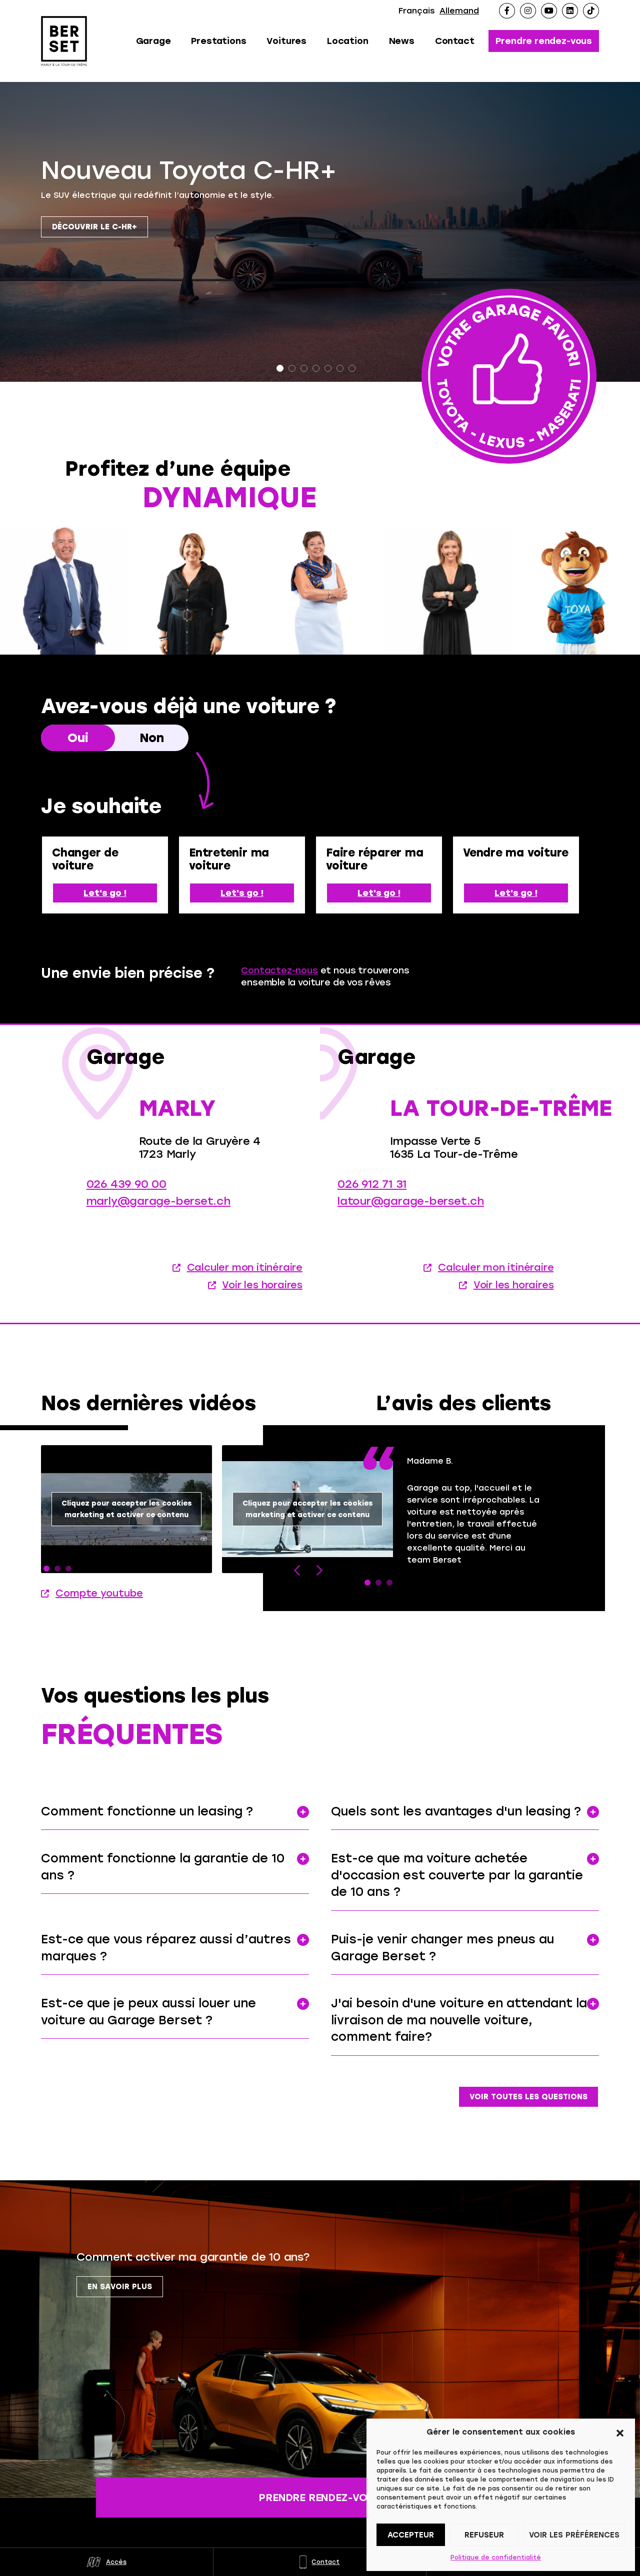  I want to click on Voir les préférences, so click(574, 2535).